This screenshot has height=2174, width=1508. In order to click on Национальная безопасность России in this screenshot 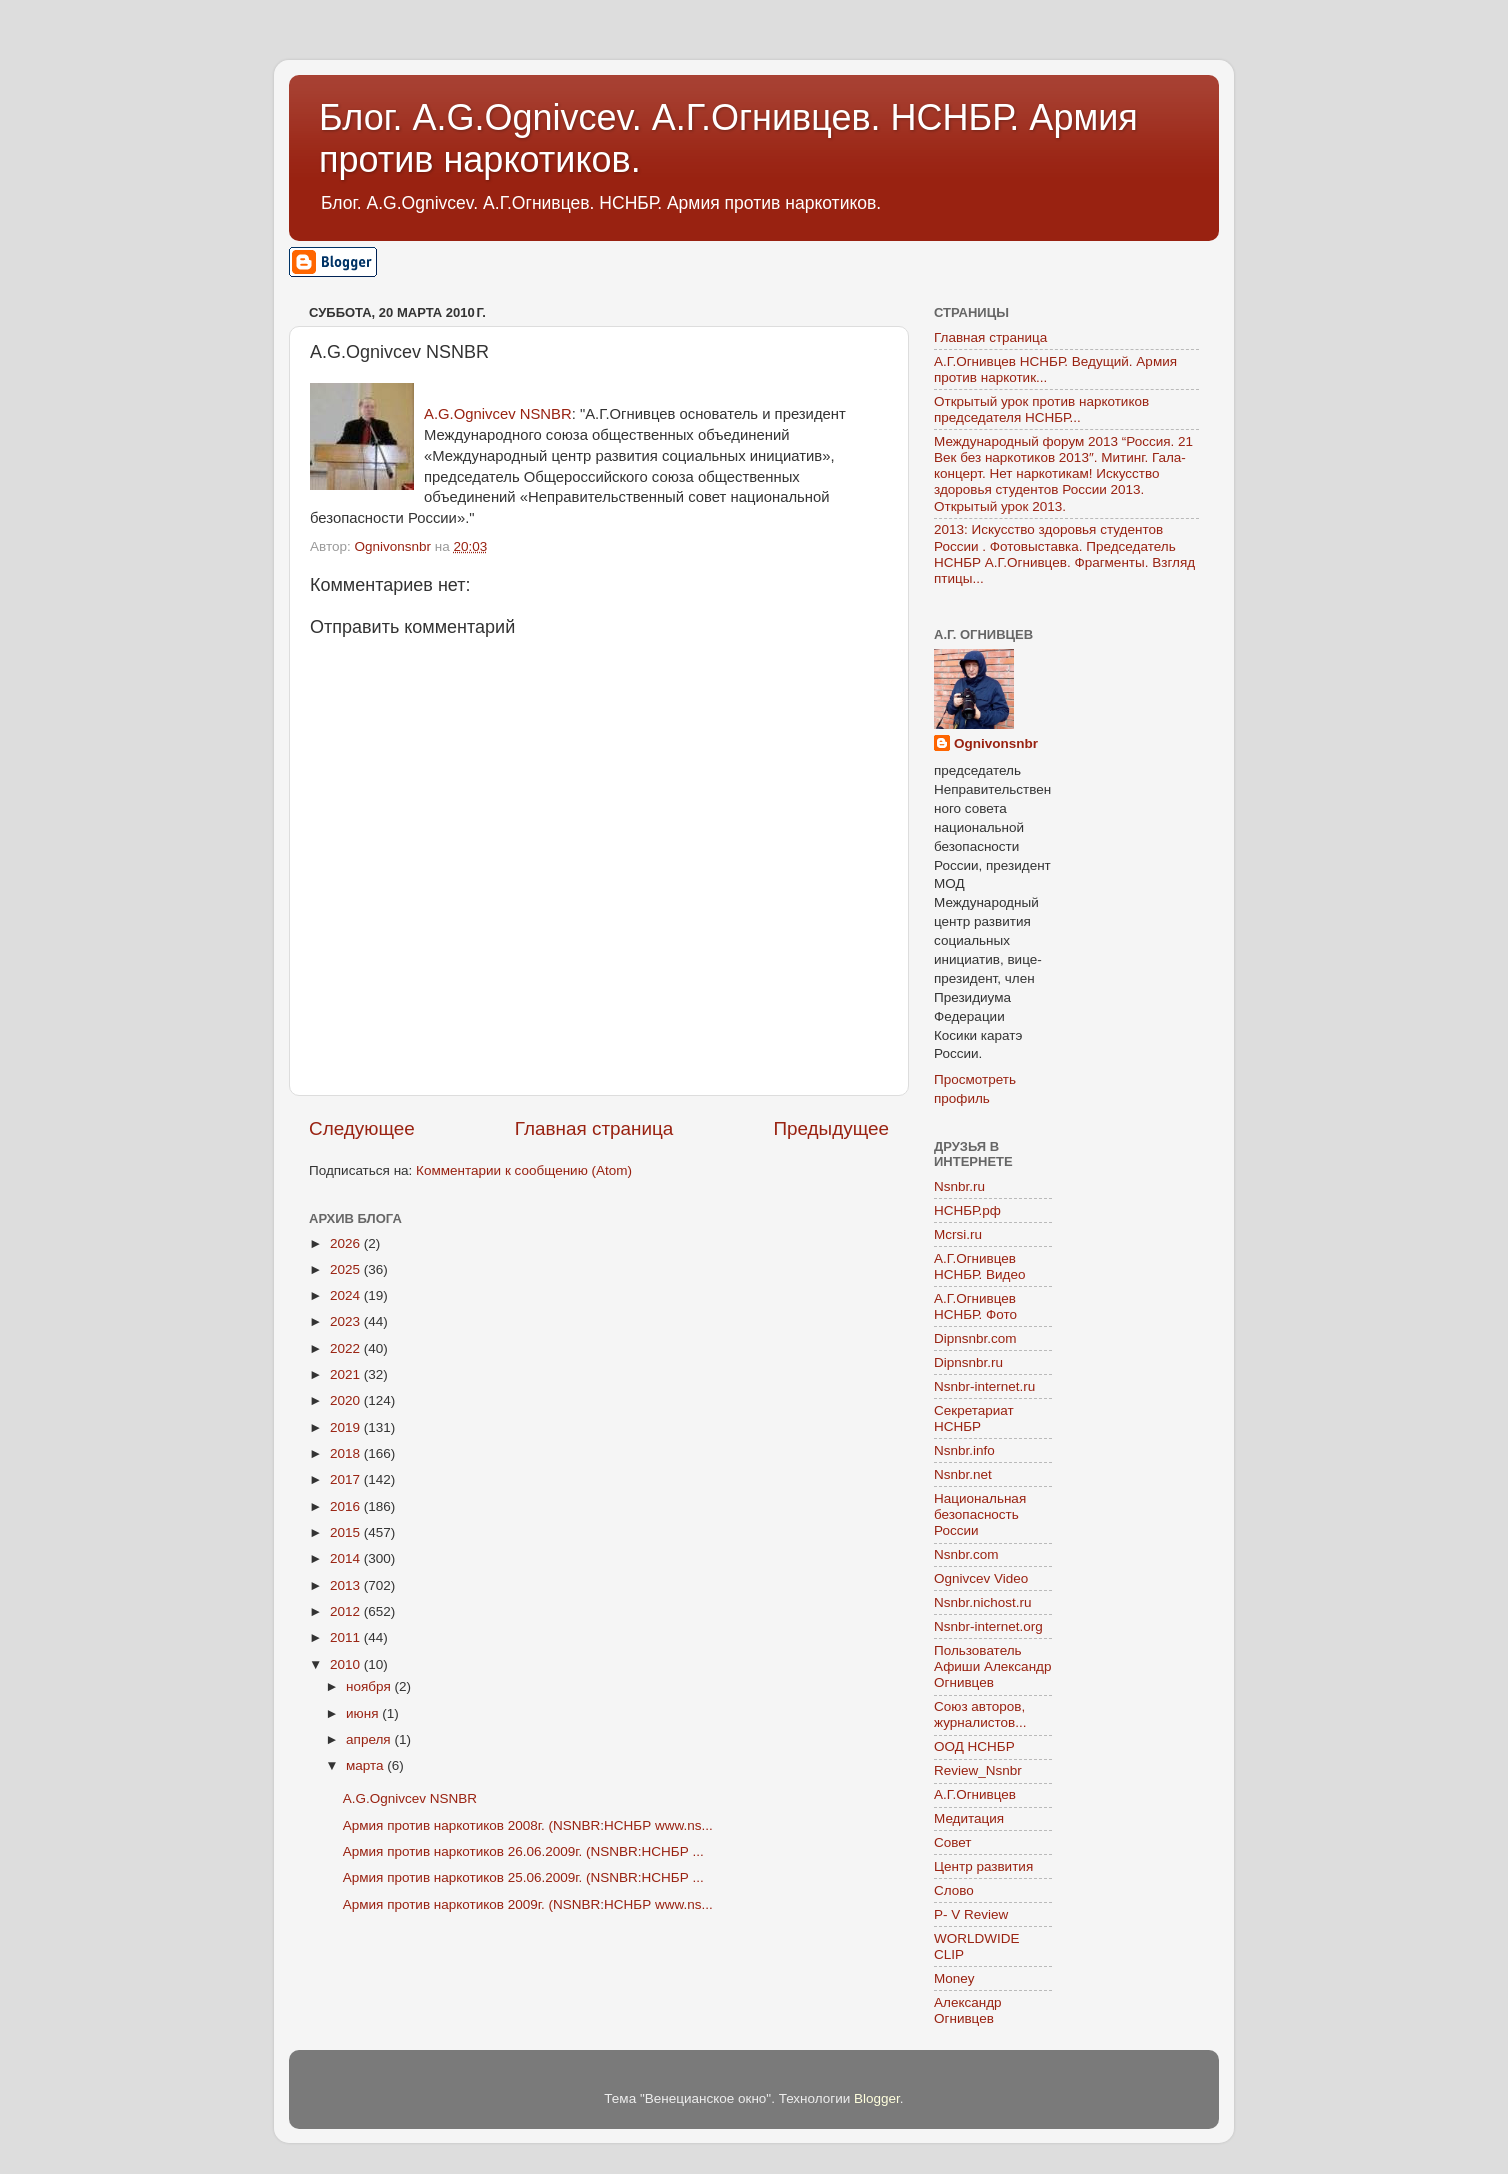, I will do `click(980, 1514)`.